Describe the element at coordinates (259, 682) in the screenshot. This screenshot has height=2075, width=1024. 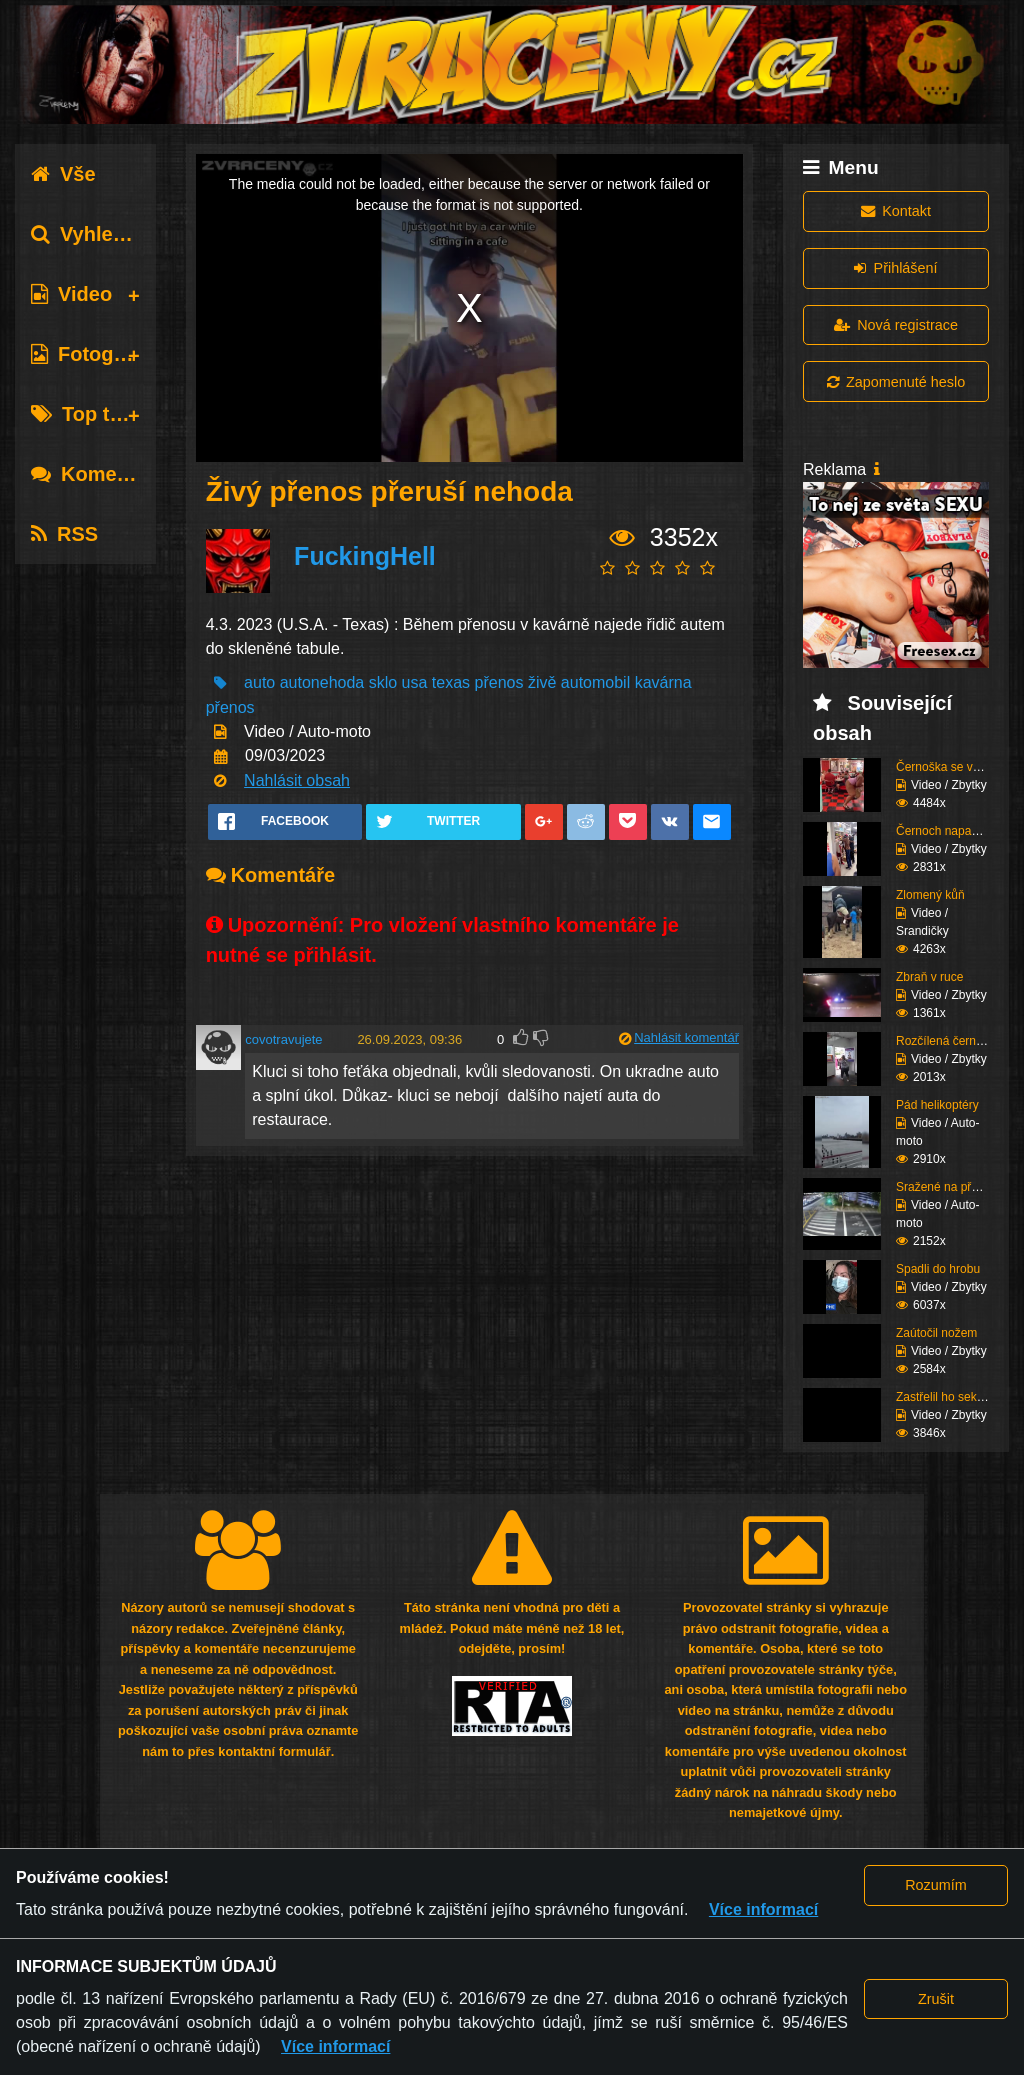
I see `auto` at that location.